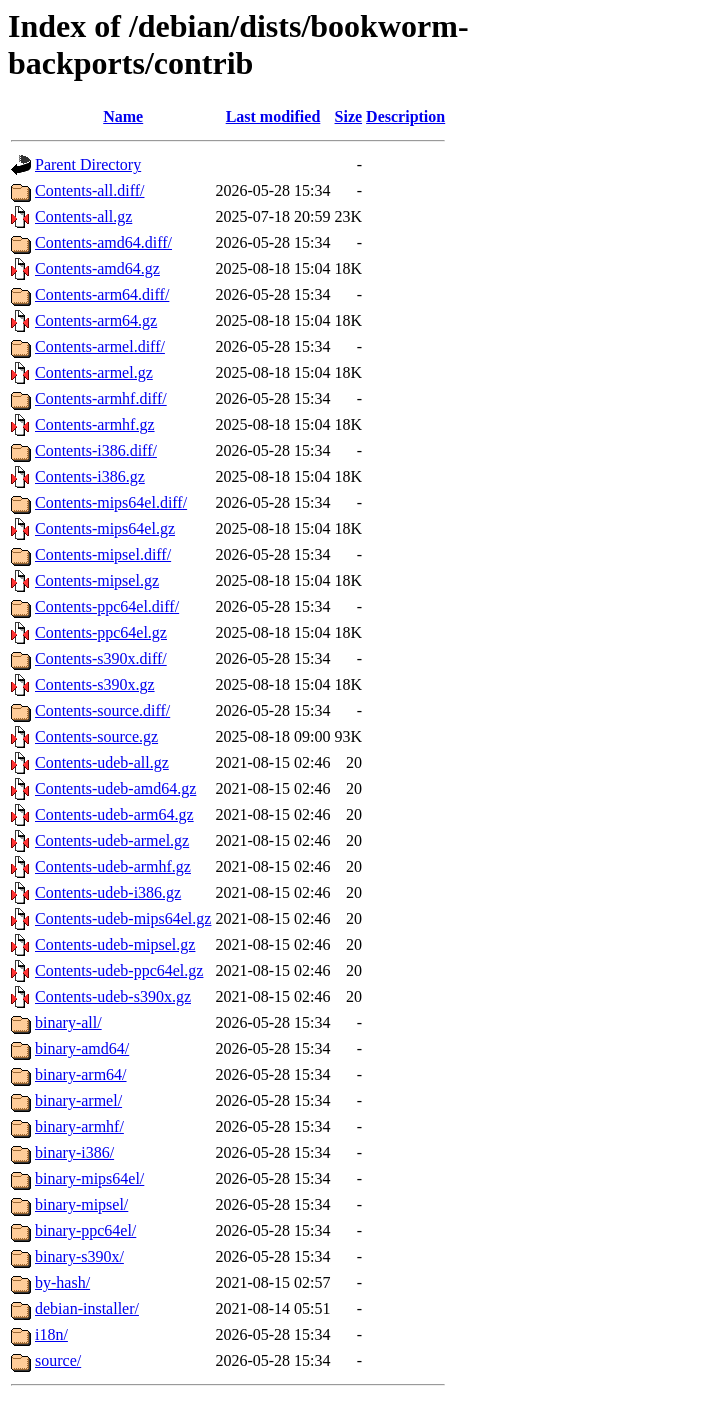  Describe the element at coordinates (101, 632) in the screenshot. I see `Contents-ppc64el.gz` at that location.